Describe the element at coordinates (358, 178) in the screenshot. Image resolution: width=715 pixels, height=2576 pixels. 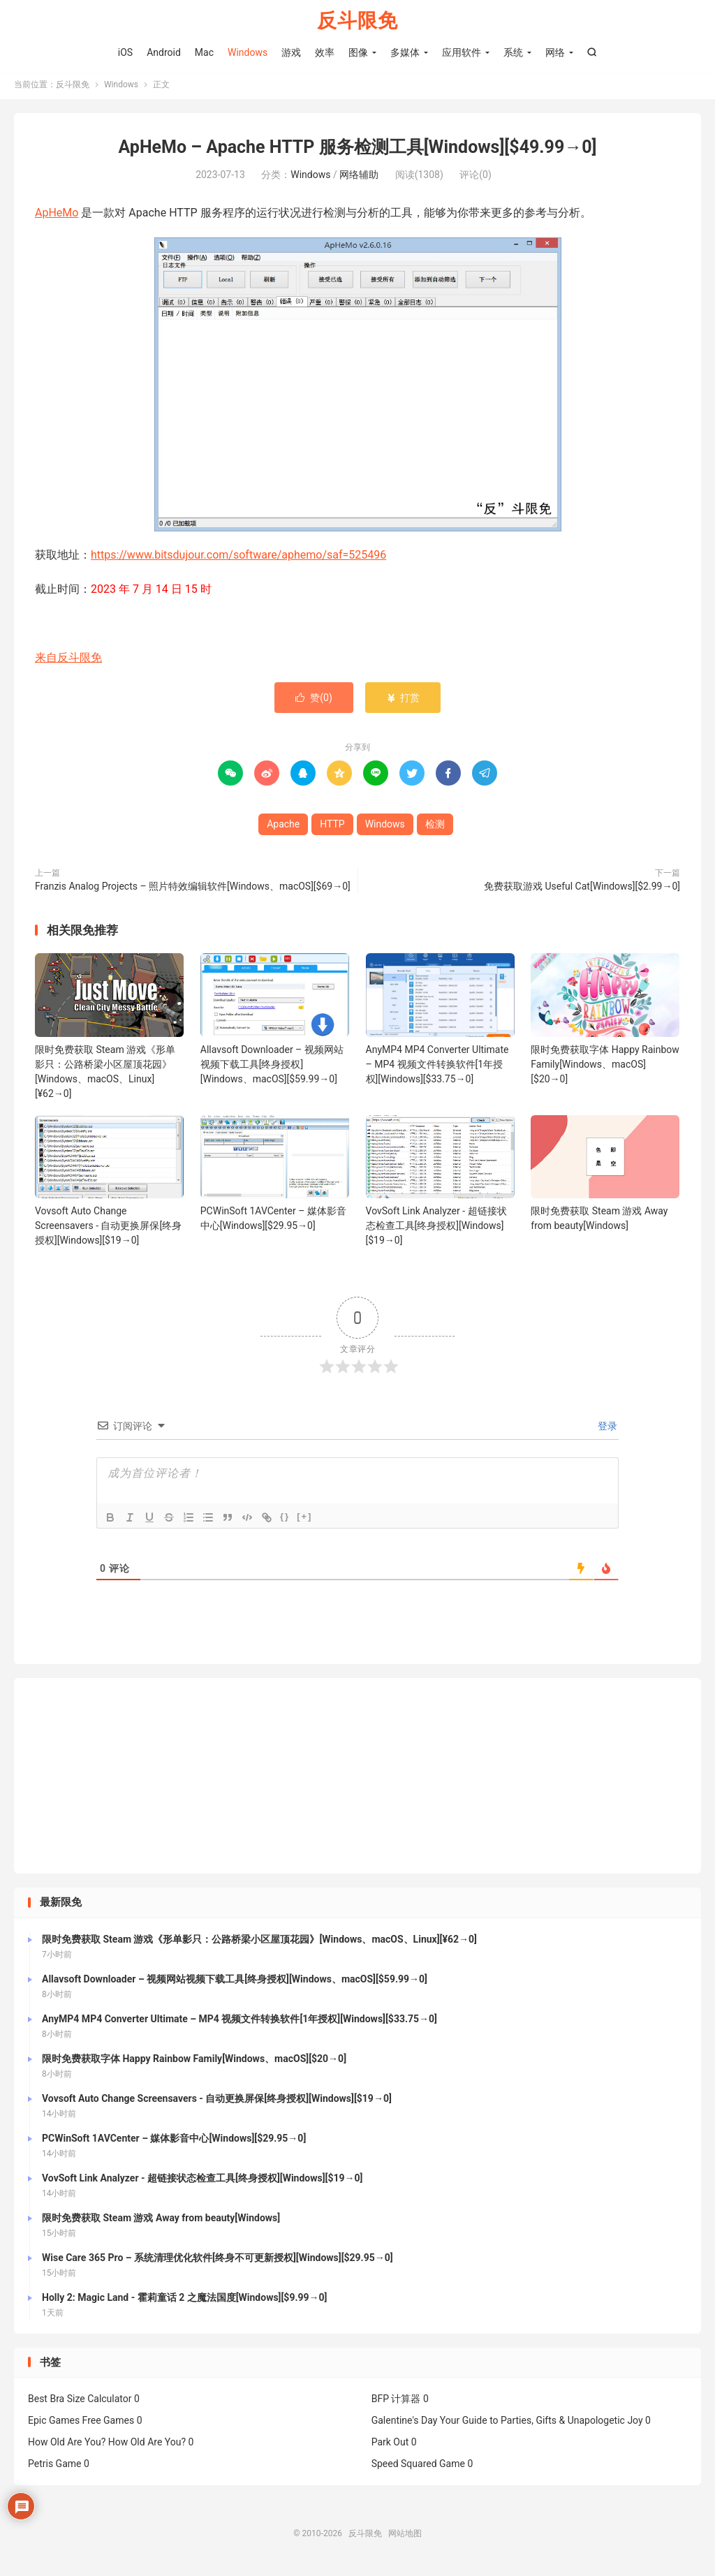
I see `网络辅助` at that location.